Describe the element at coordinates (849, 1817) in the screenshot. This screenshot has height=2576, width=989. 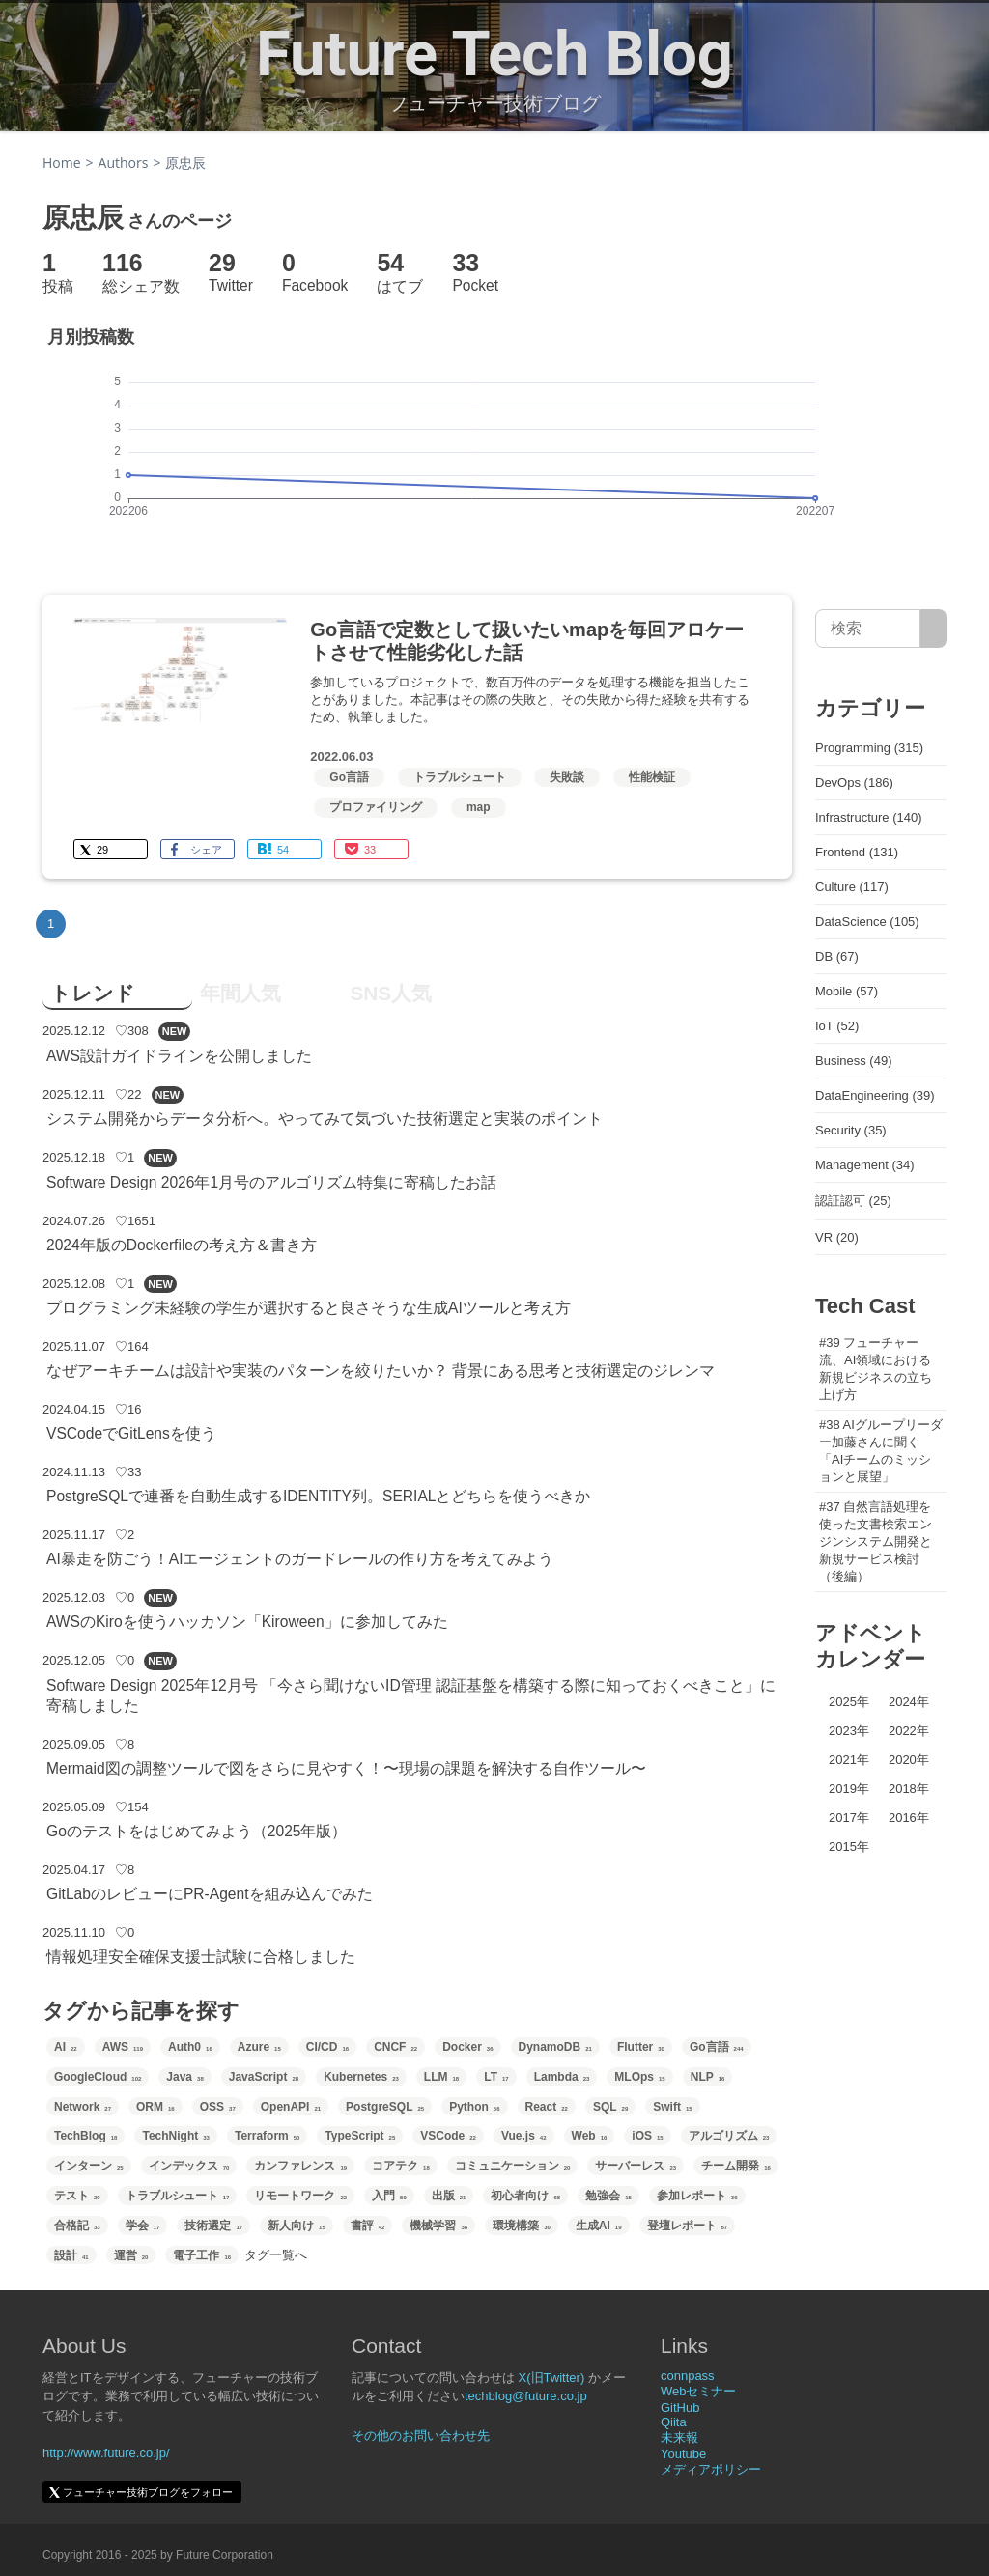
I see `2017年` at that location.